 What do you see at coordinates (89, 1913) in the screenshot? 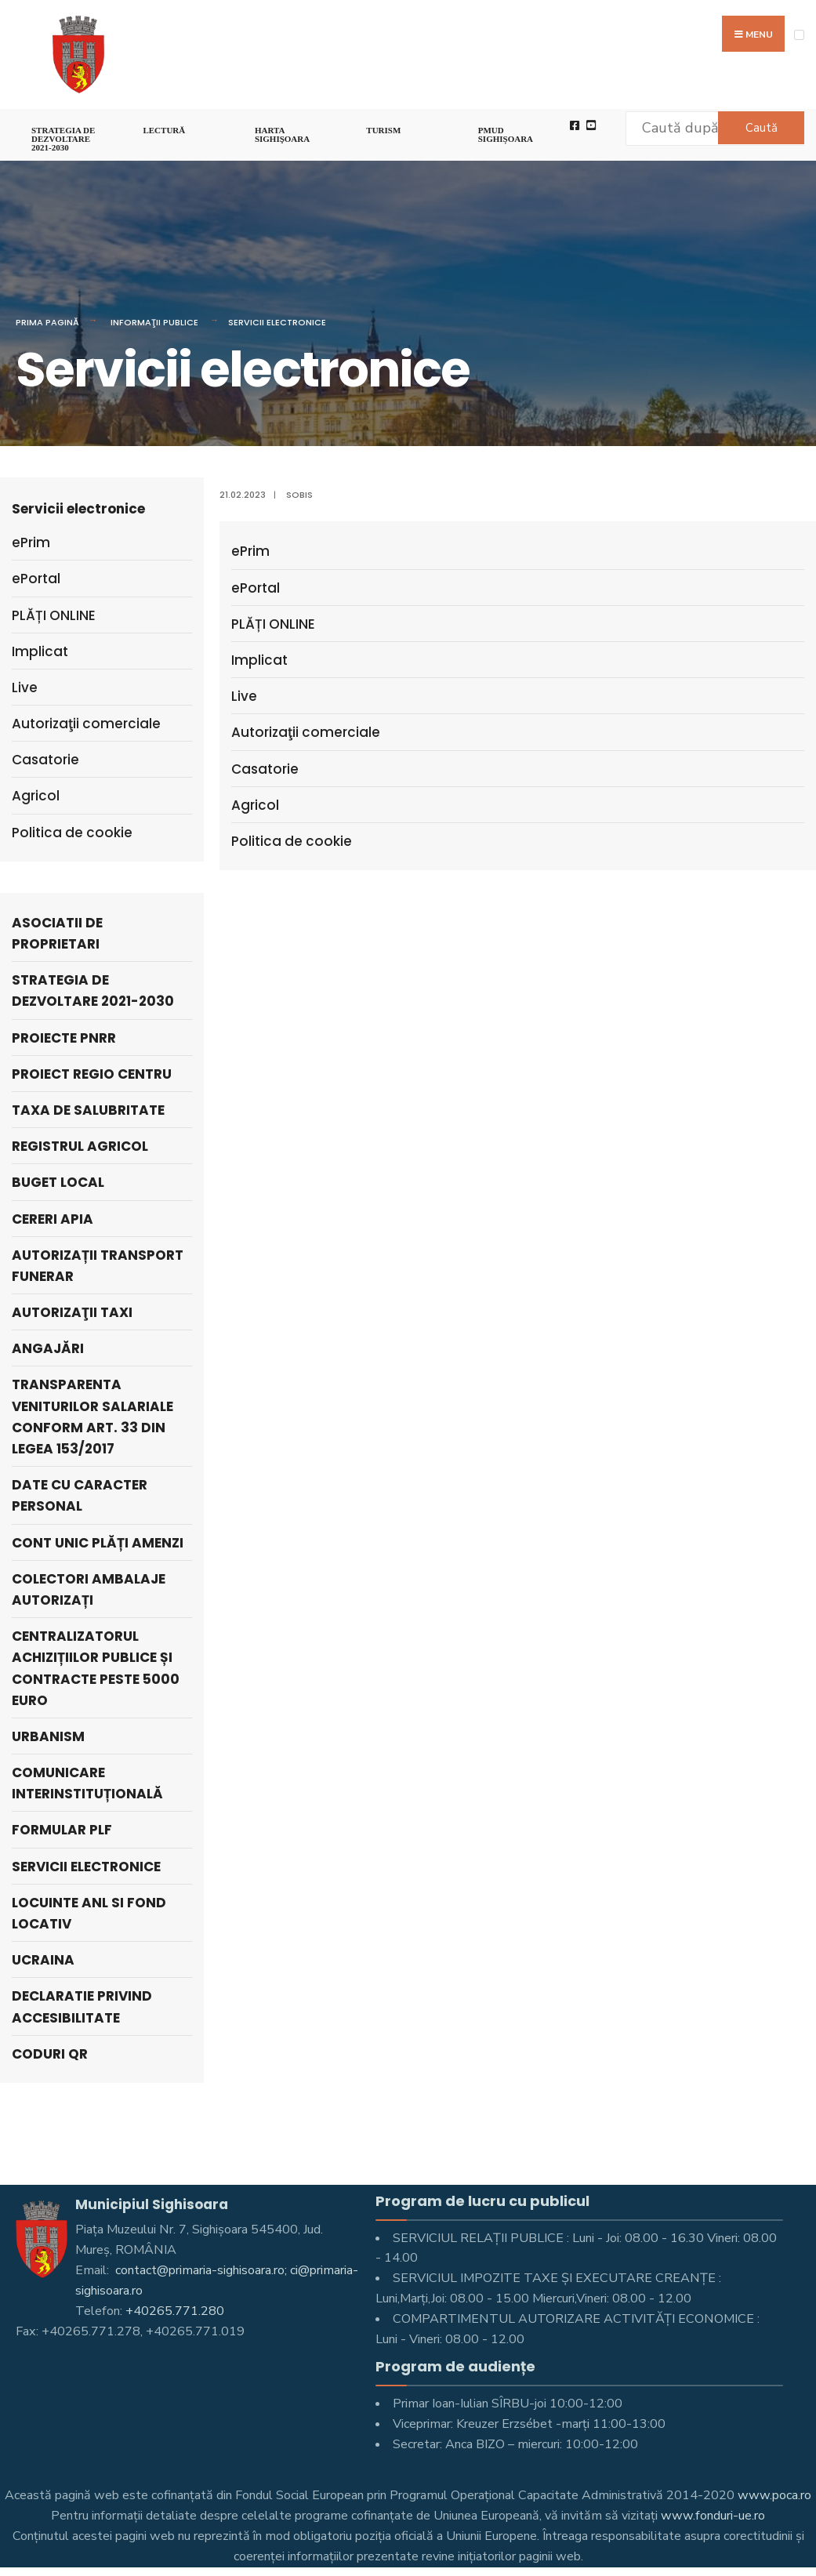
I see `LOCUINTE ANL SI FOND LOCATIV` at bounding box center [89, 1913].